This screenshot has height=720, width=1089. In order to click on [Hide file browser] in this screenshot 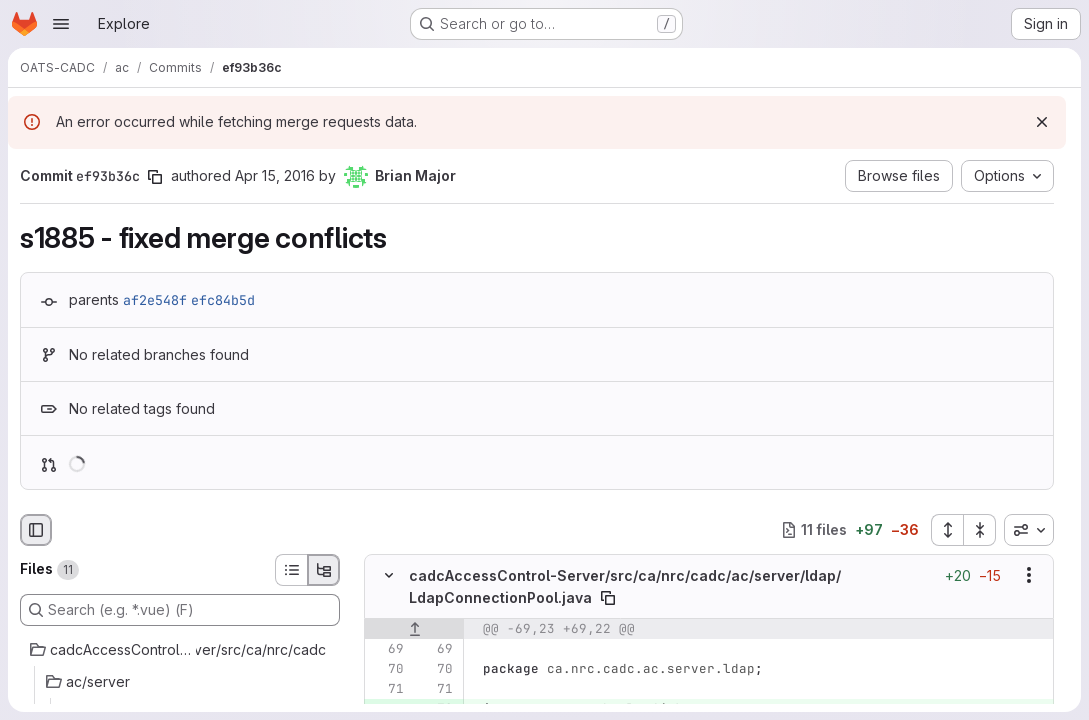, I will do `click(36, 530)`.